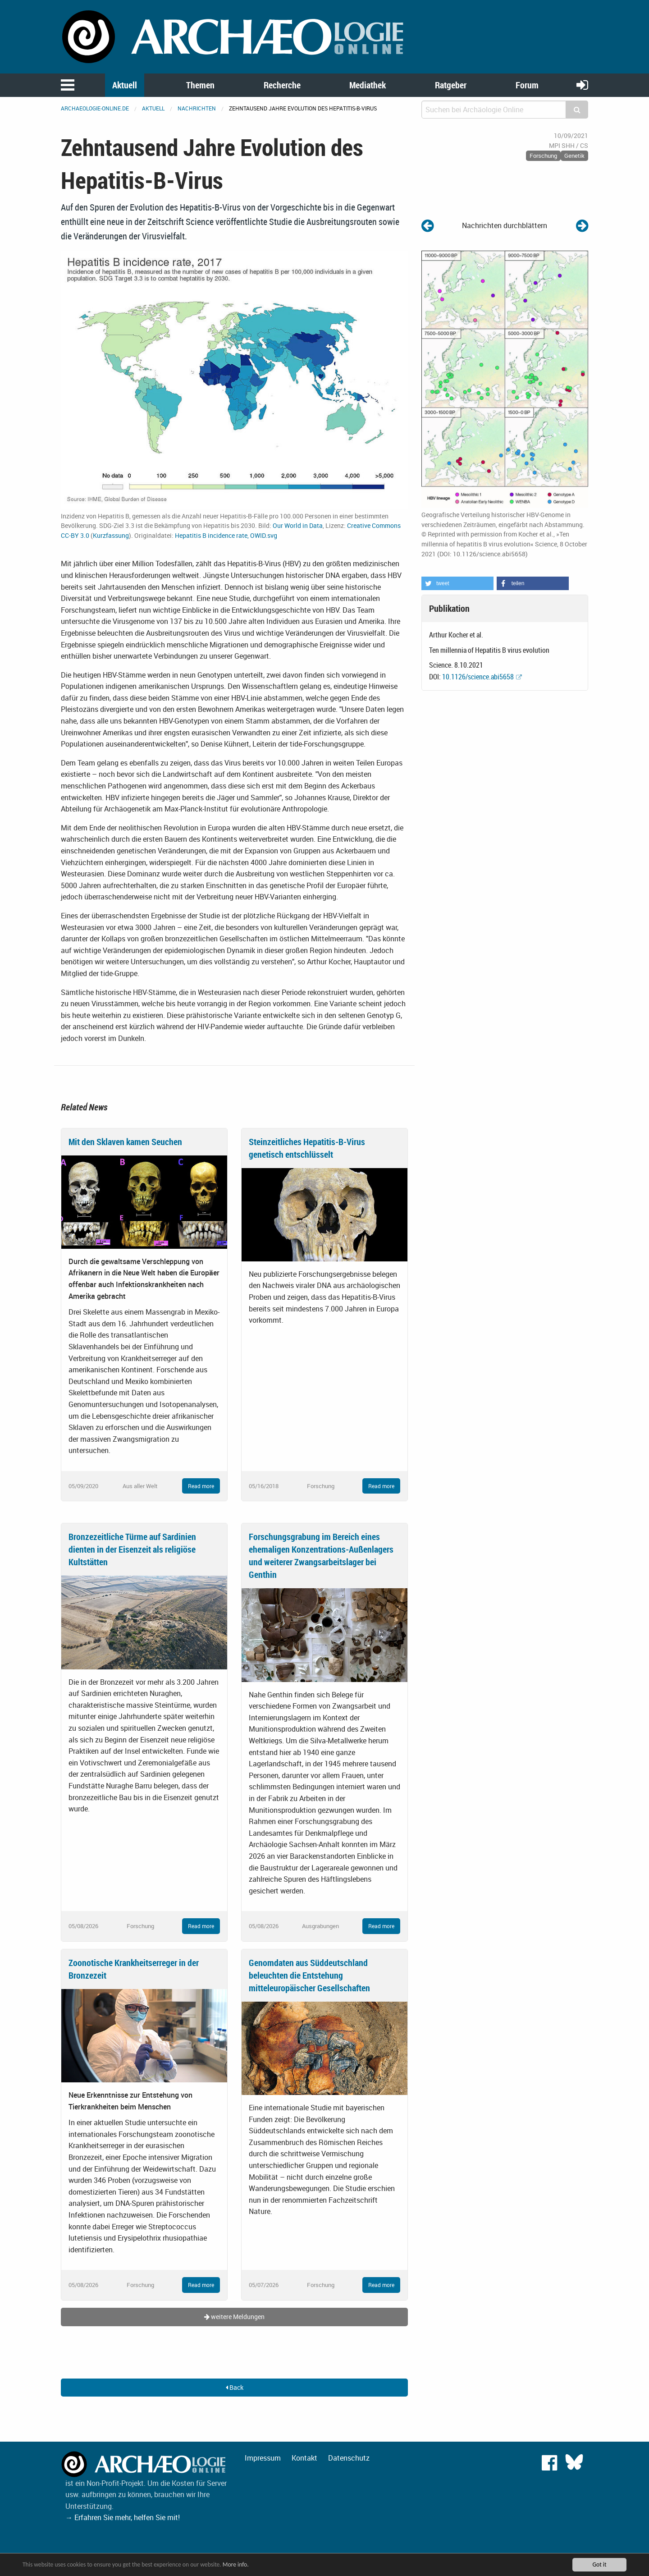 This screenshot has width=649, height=2576. Describe the element at coordinates (124, 85) in the screenshot. I see `Aktuell` at that location.